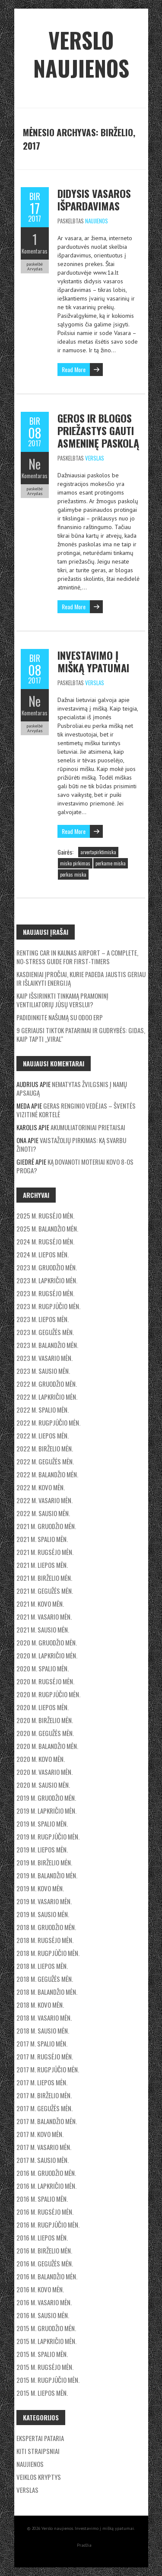  I want to click on 2016 m. lapkričio mėn., so click(46, 2186).